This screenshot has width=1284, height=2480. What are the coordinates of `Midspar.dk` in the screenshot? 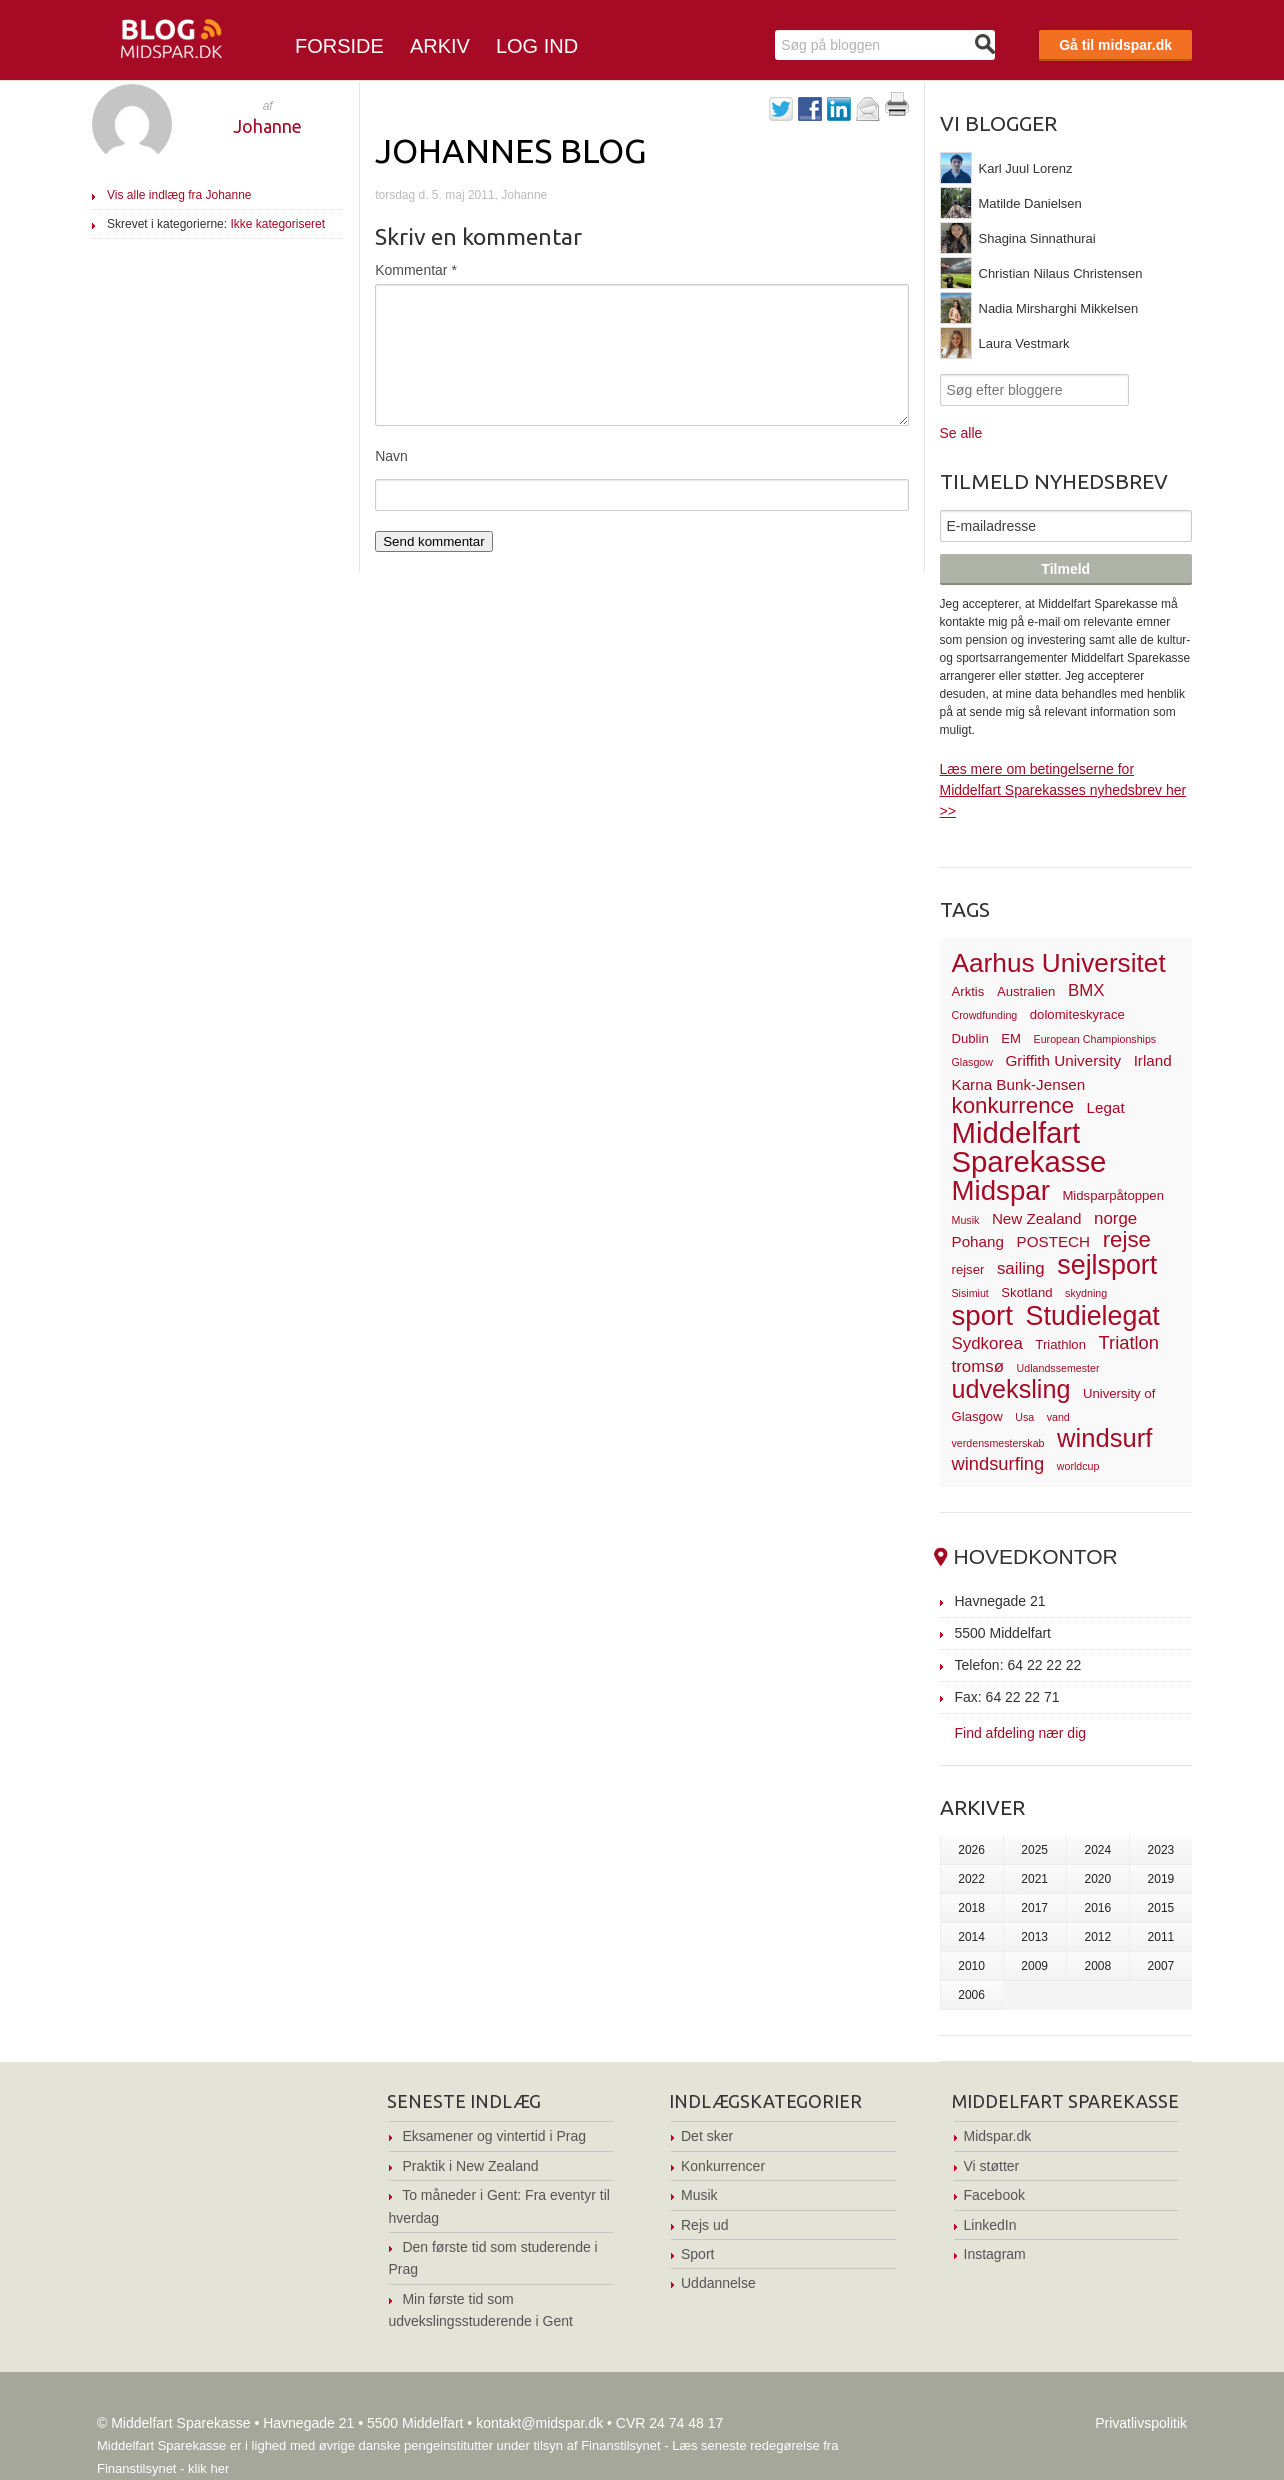 It's located at (998, 2136).